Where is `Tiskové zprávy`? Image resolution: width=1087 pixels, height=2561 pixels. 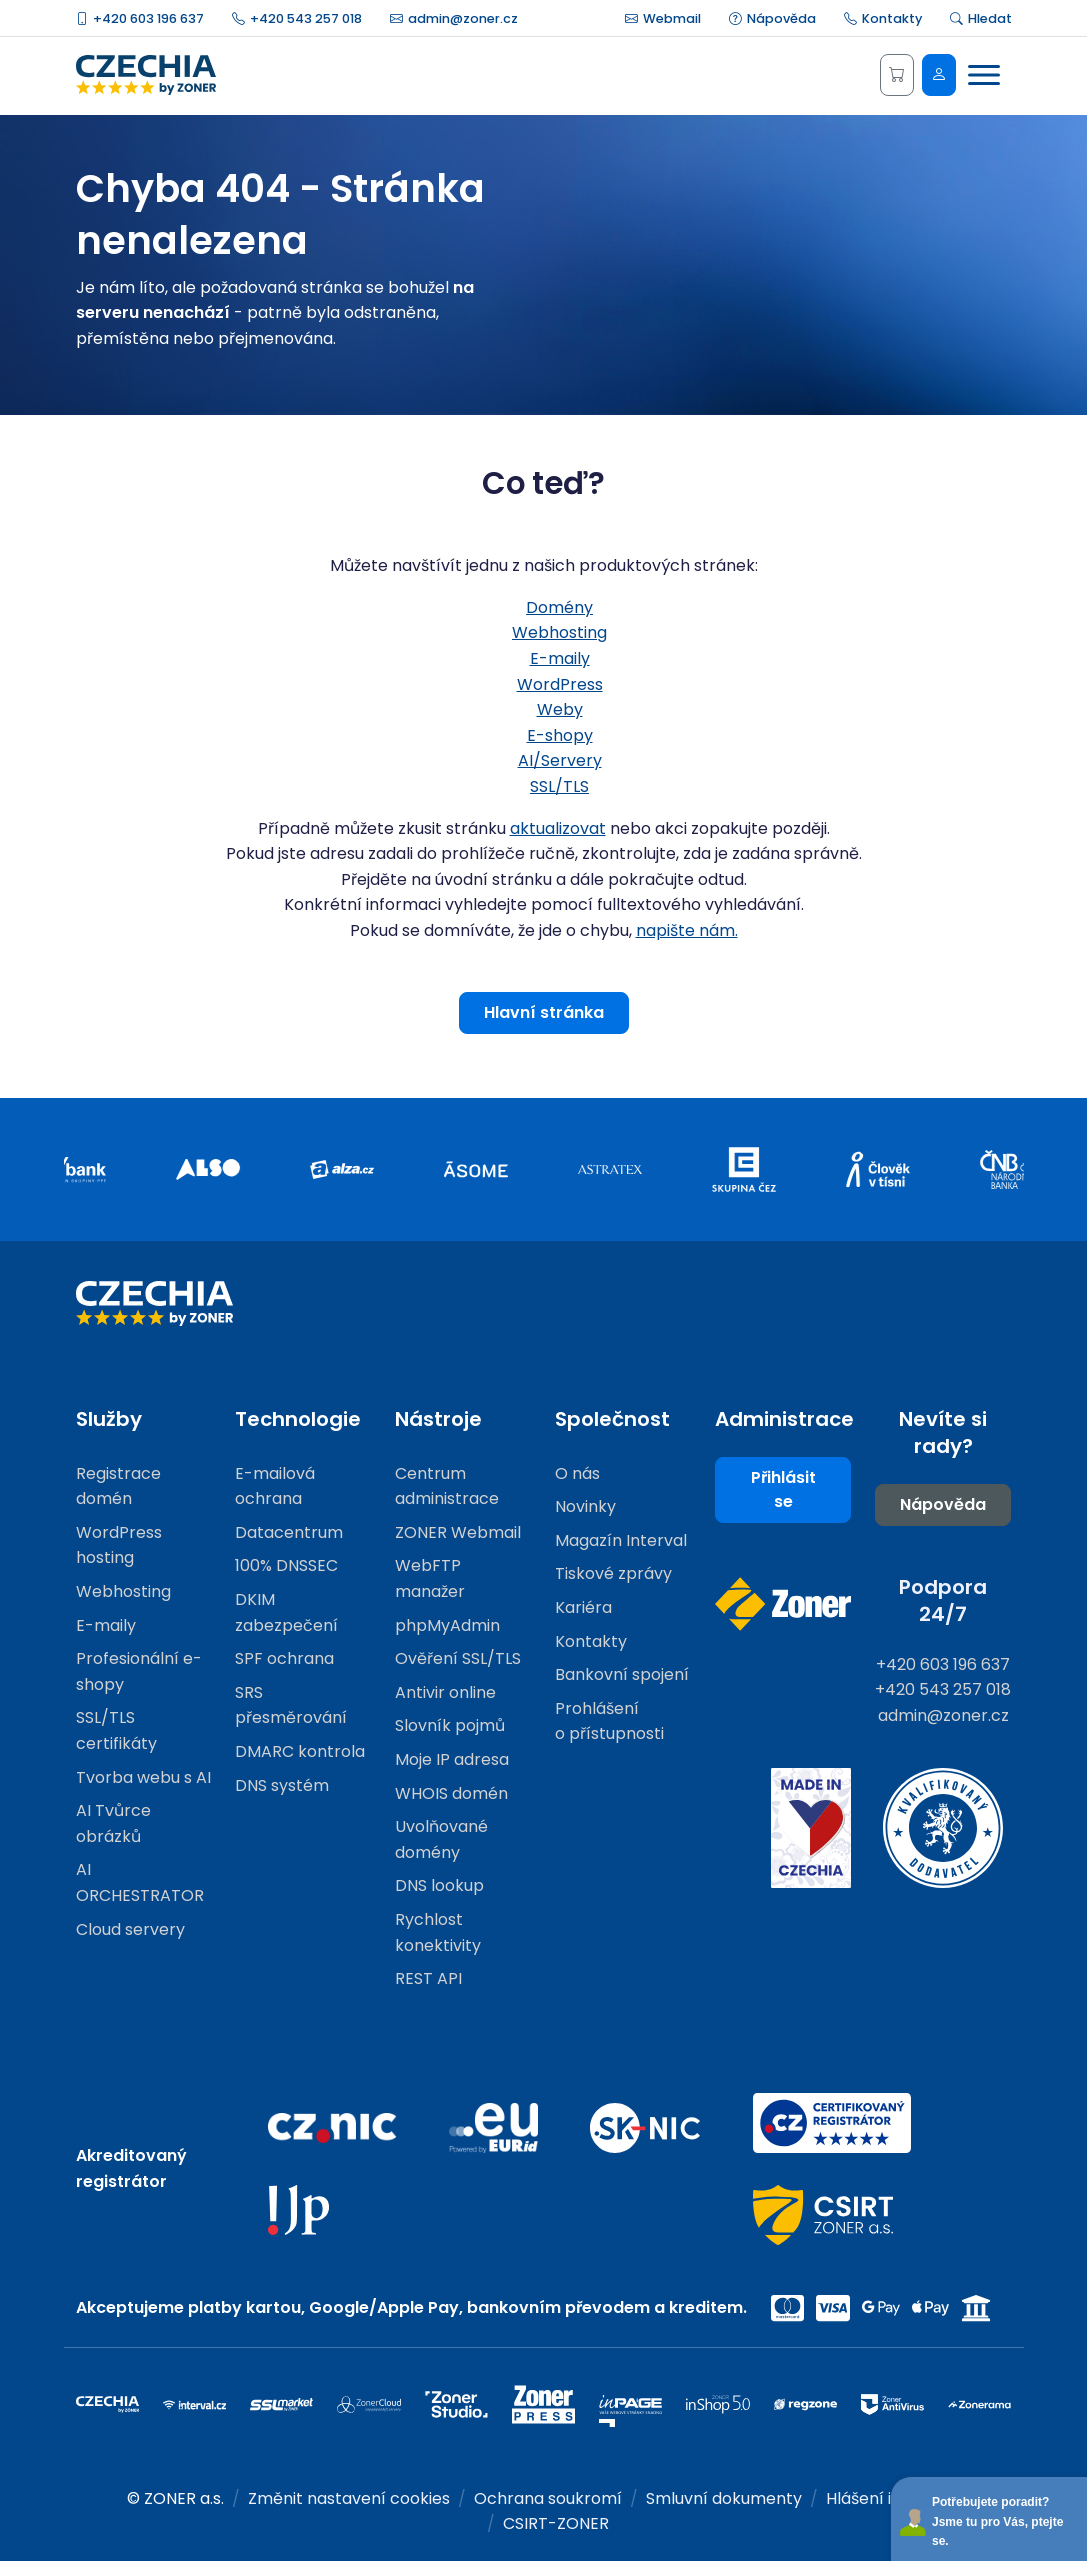 Tiskové zprávy is located at coordinates (613, 1573).